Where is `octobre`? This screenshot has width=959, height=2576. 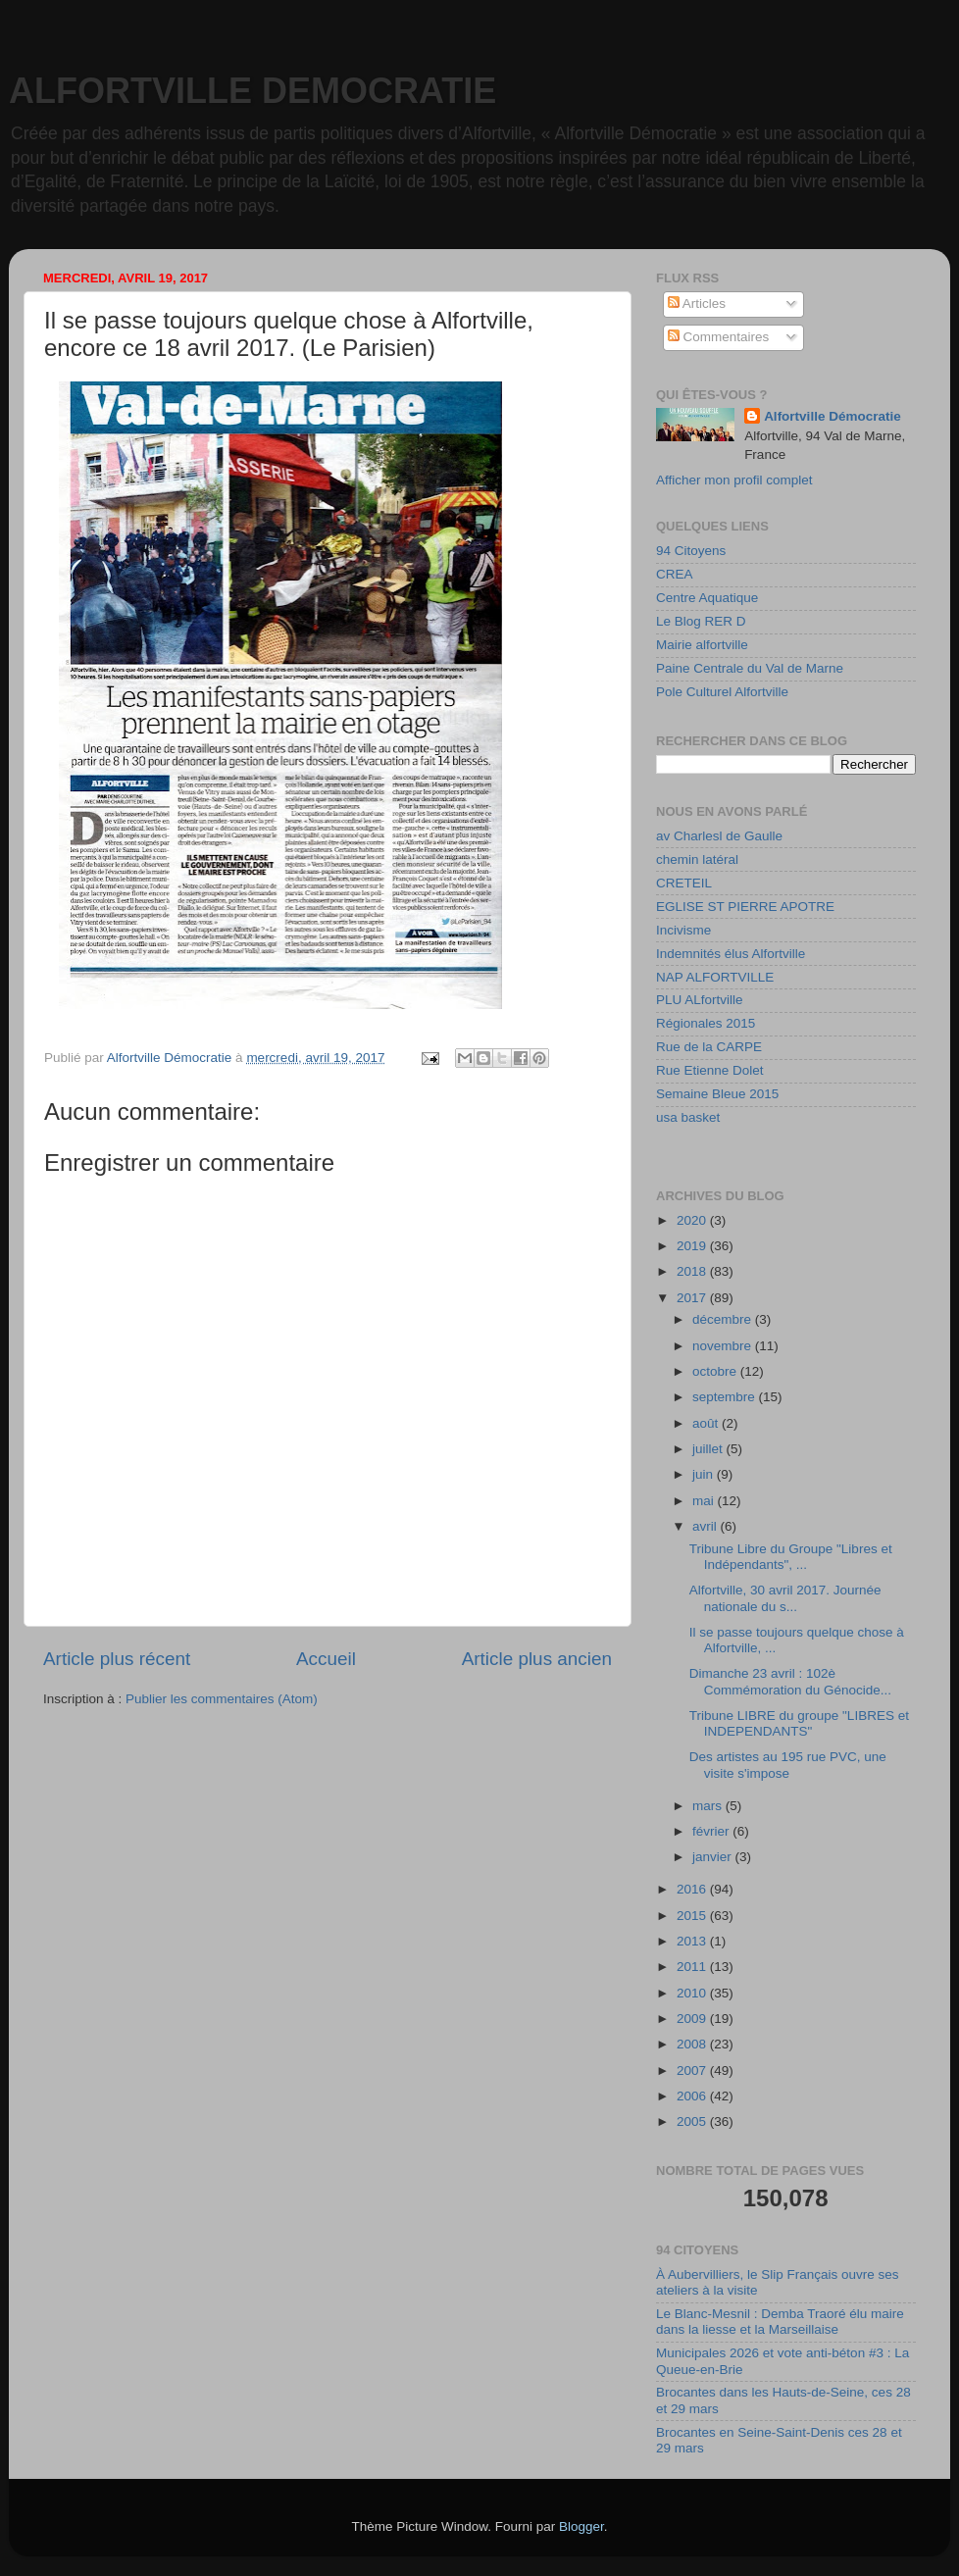 octobre is located at coordinates (716, 1371).